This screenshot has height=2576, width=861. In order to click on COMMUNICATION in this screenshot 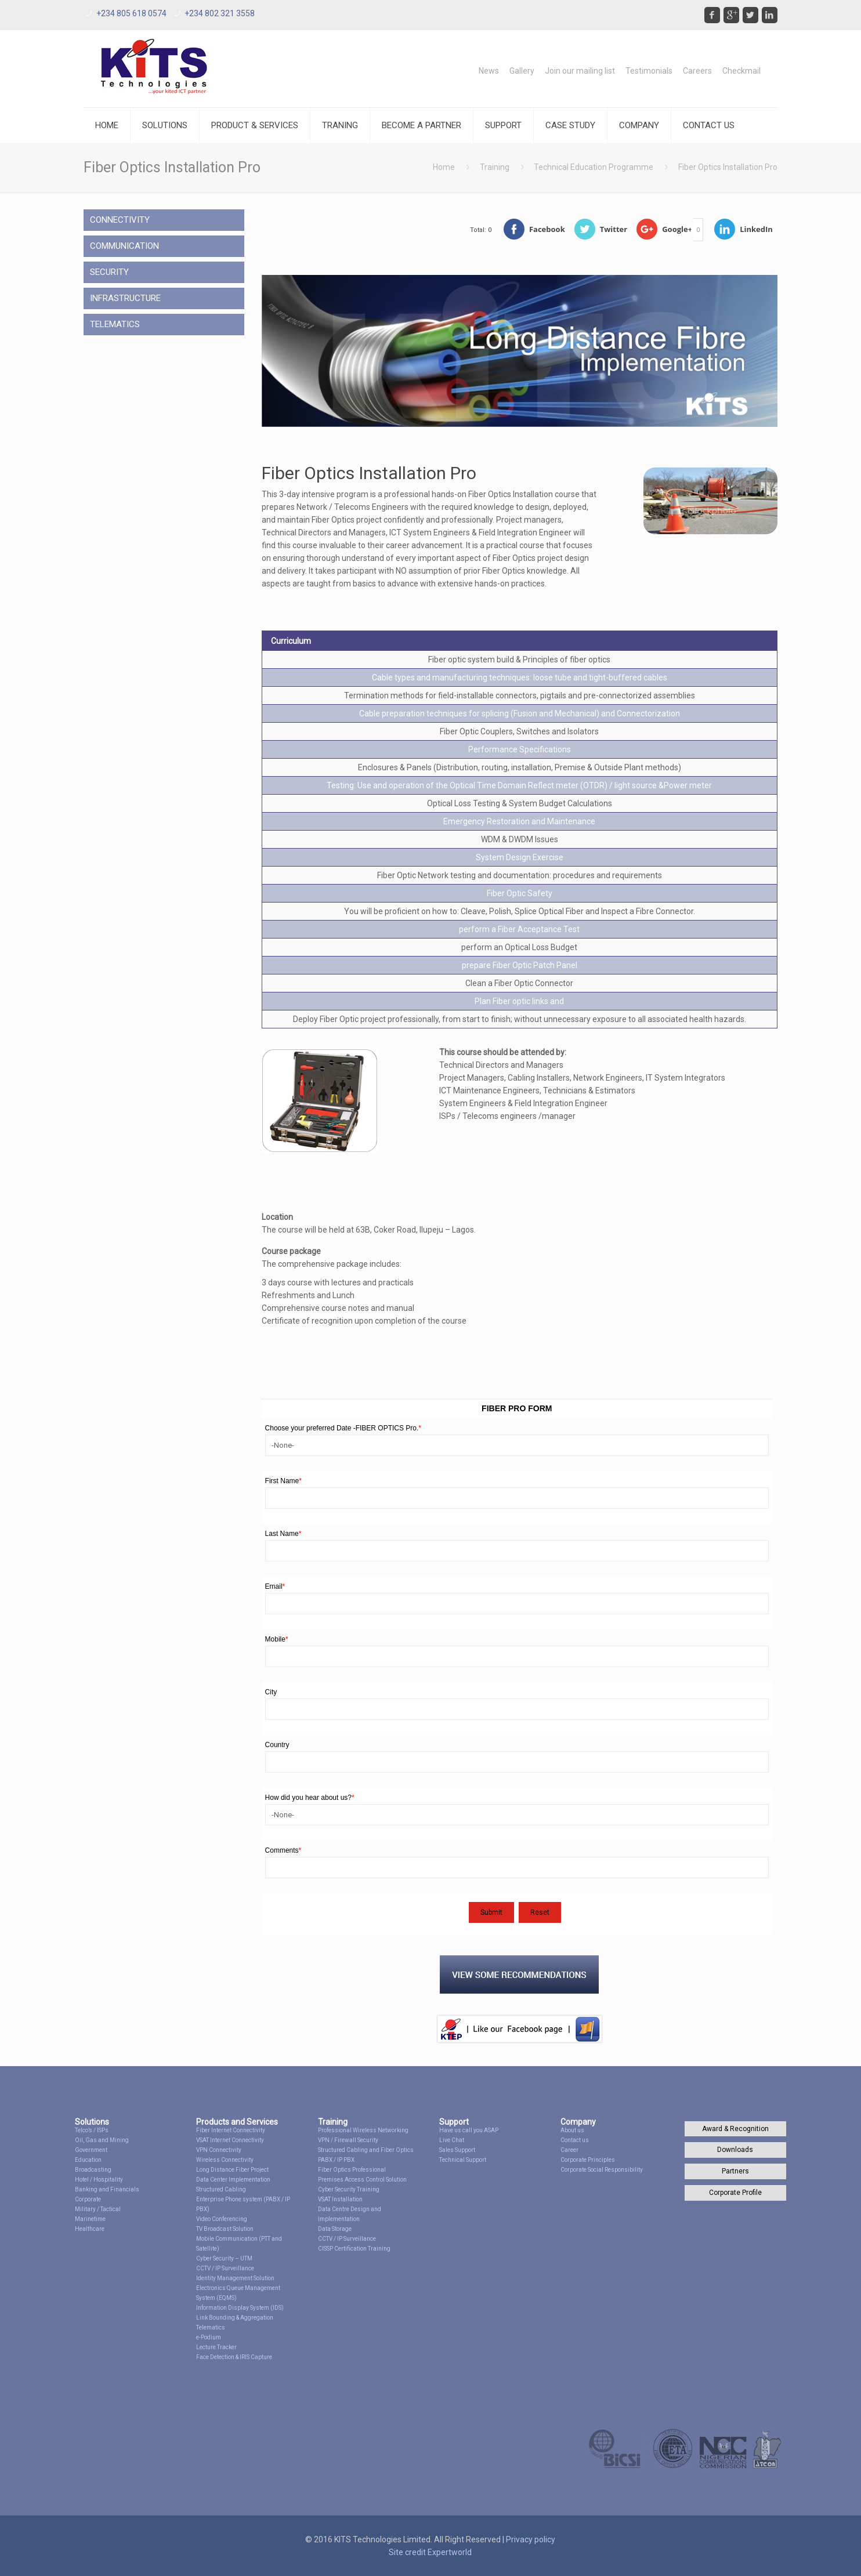, I will do `click(124, 246)`.